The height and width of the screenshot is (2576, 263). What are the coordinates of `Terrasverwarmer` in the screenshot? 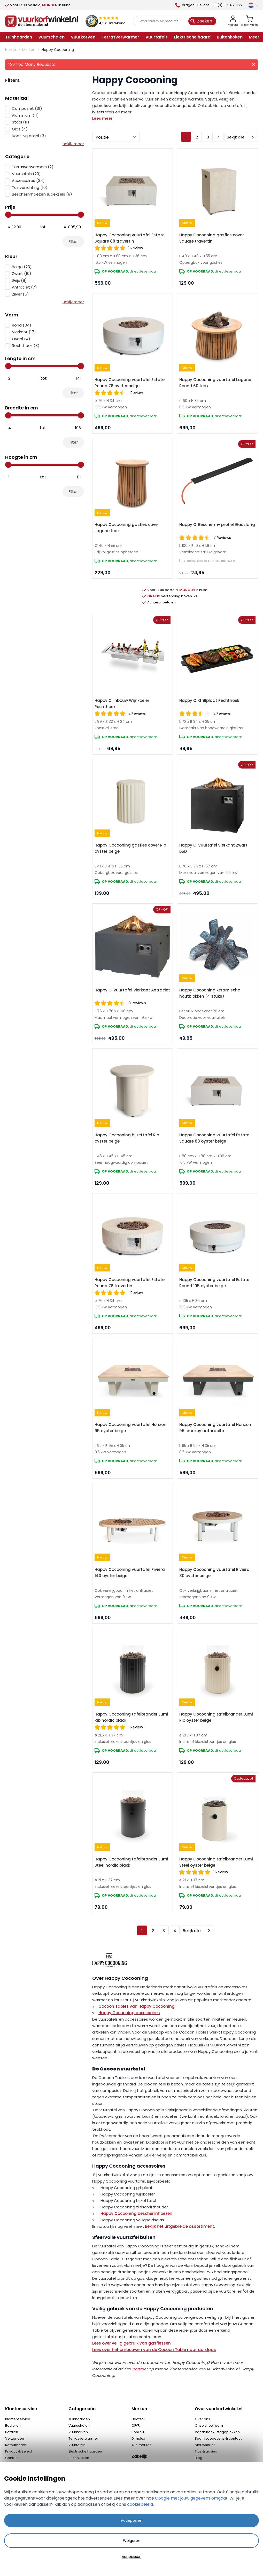 It's located at (83, 2438).